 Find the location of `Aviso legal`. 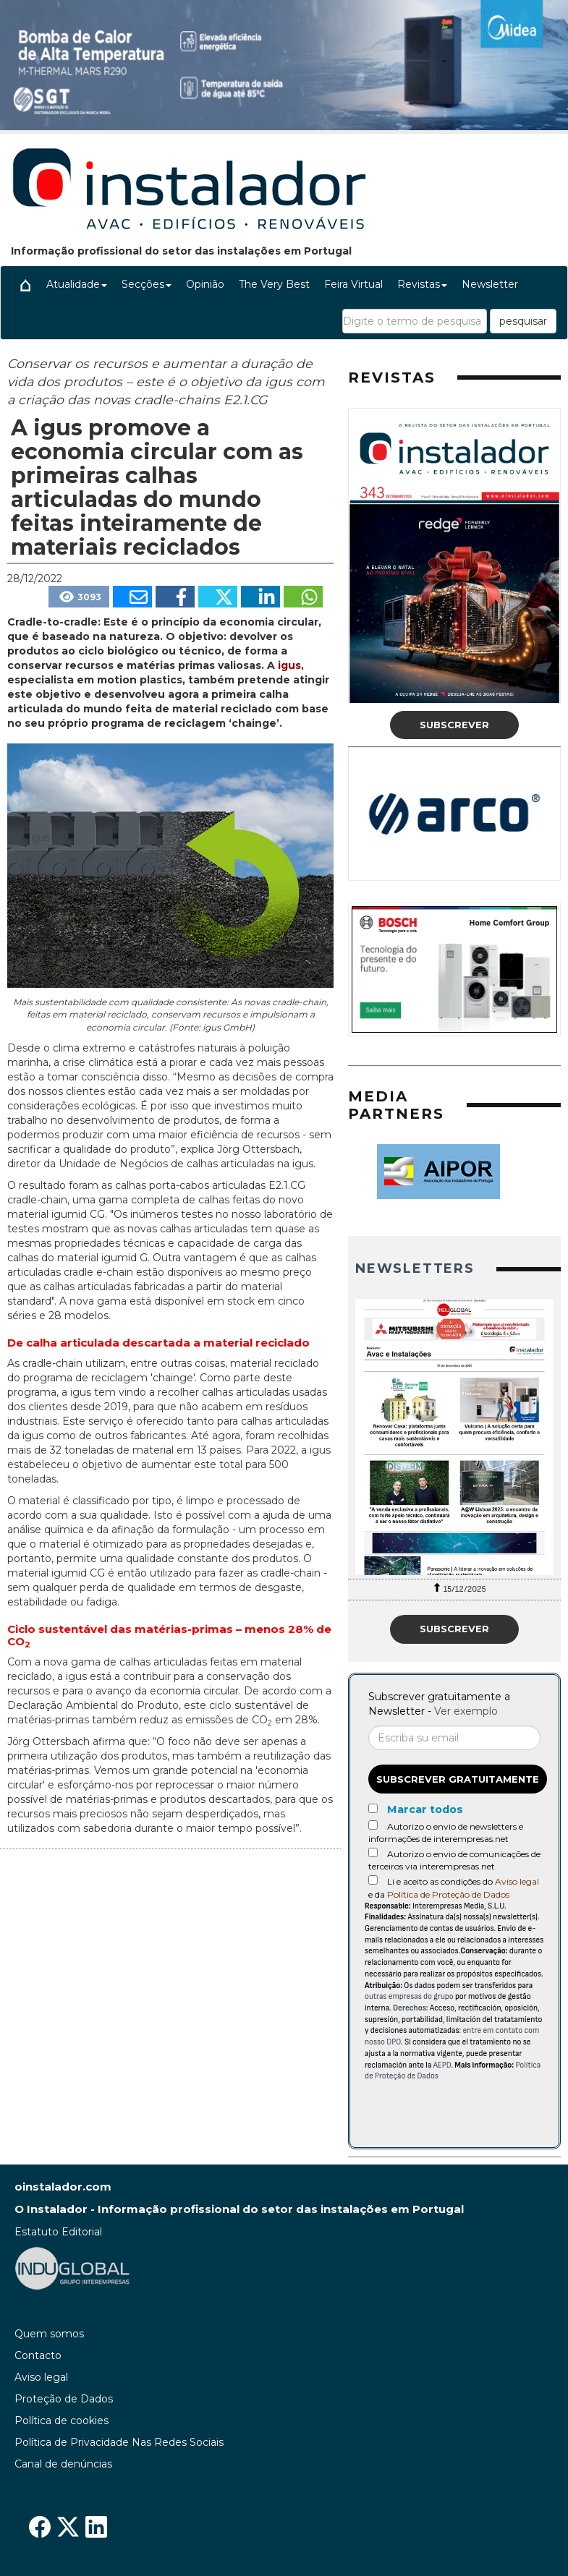

Aviso legal is located at coordinates (517, 1881).